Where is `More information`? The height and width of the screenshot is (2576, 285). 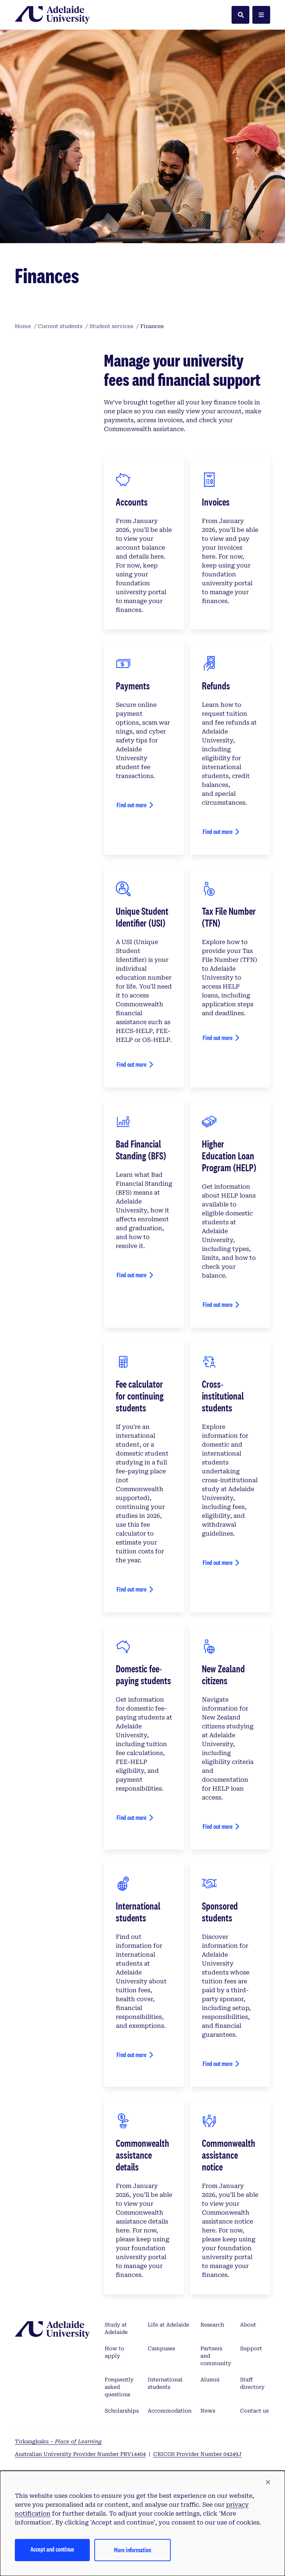
More information is located at coordinates (132, 2550).